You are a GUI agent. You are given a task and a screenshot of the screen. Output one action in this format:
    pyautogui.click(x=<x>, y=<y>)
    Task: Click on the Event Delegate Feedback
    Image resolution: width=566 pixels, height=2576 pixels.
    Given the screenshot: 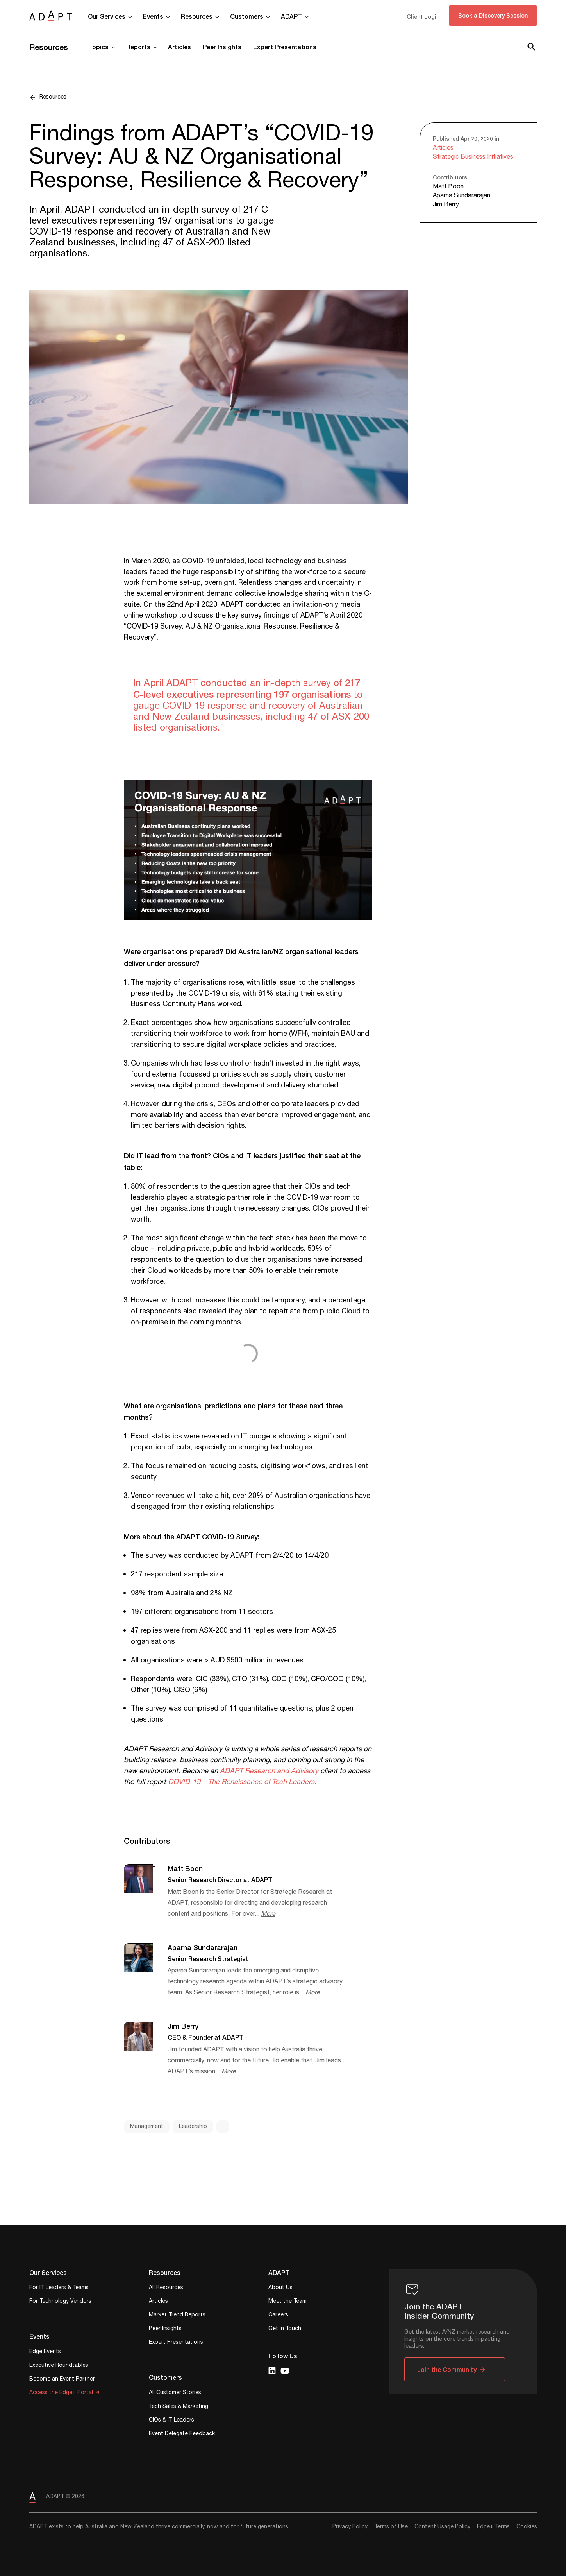 What is the action you would take?
    pyautogui.click(x=182, y=2434)
    